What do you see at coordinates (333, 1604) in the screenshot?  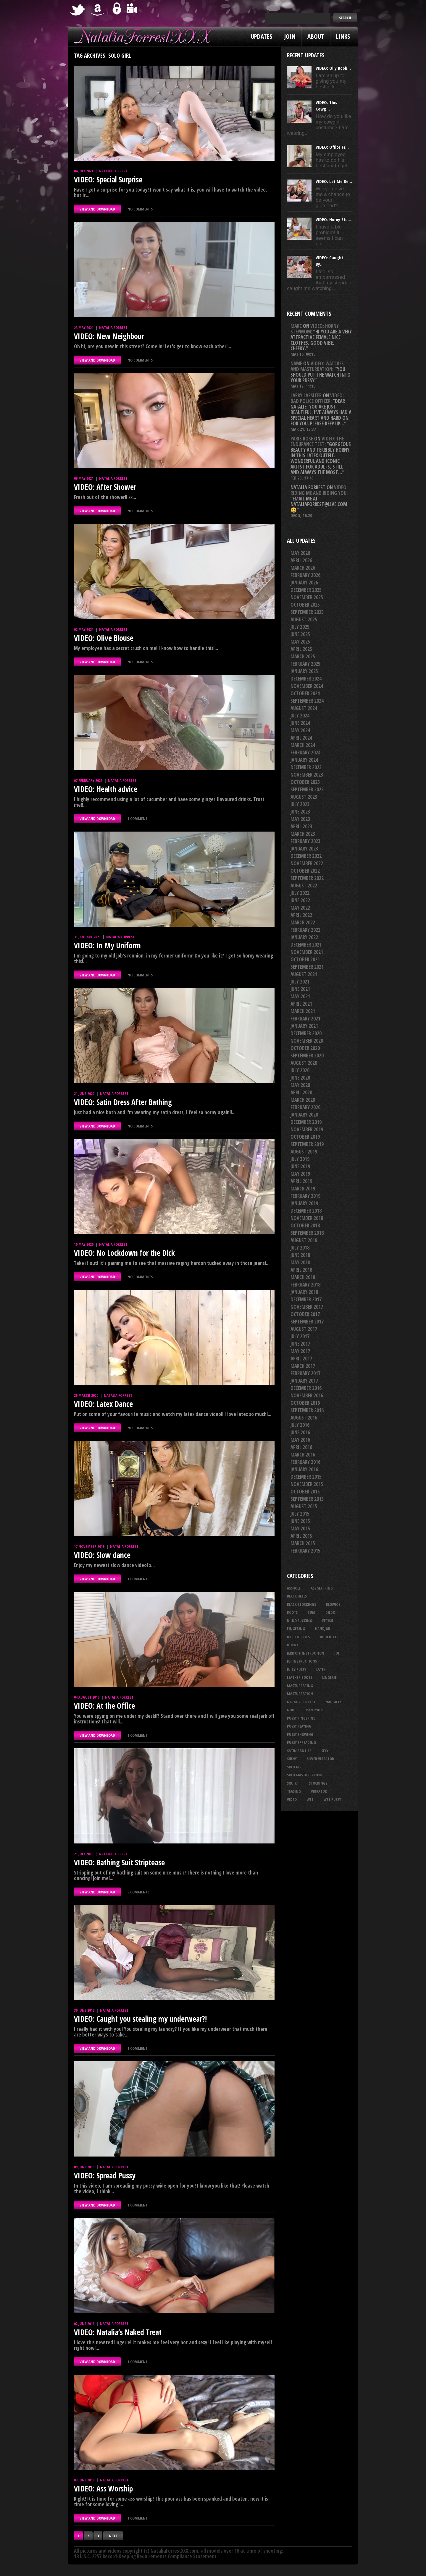 I see `blowjob [blowjob (41 items)]` at bounding box center [333, 1604].